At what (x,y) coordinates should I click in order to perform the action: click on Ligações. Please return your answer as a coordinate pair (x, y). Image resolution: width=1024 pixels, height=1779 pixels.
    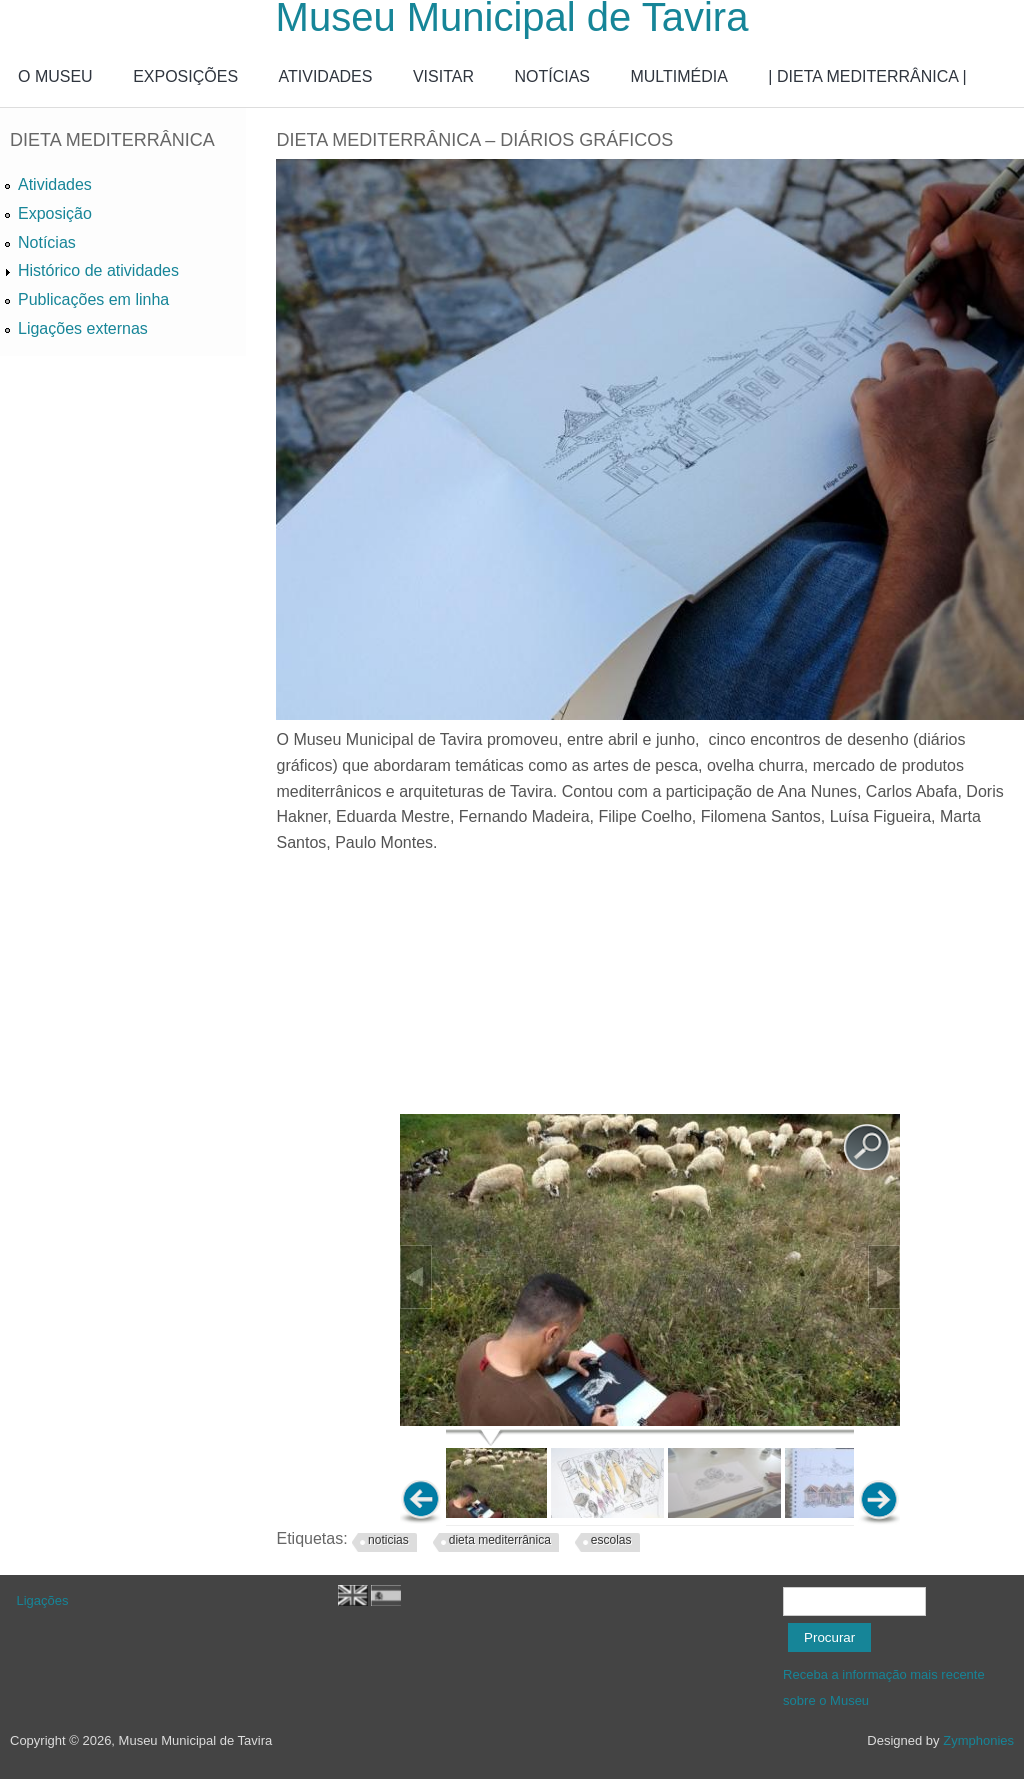
    Looking at the image, I should click on (43, 1600).